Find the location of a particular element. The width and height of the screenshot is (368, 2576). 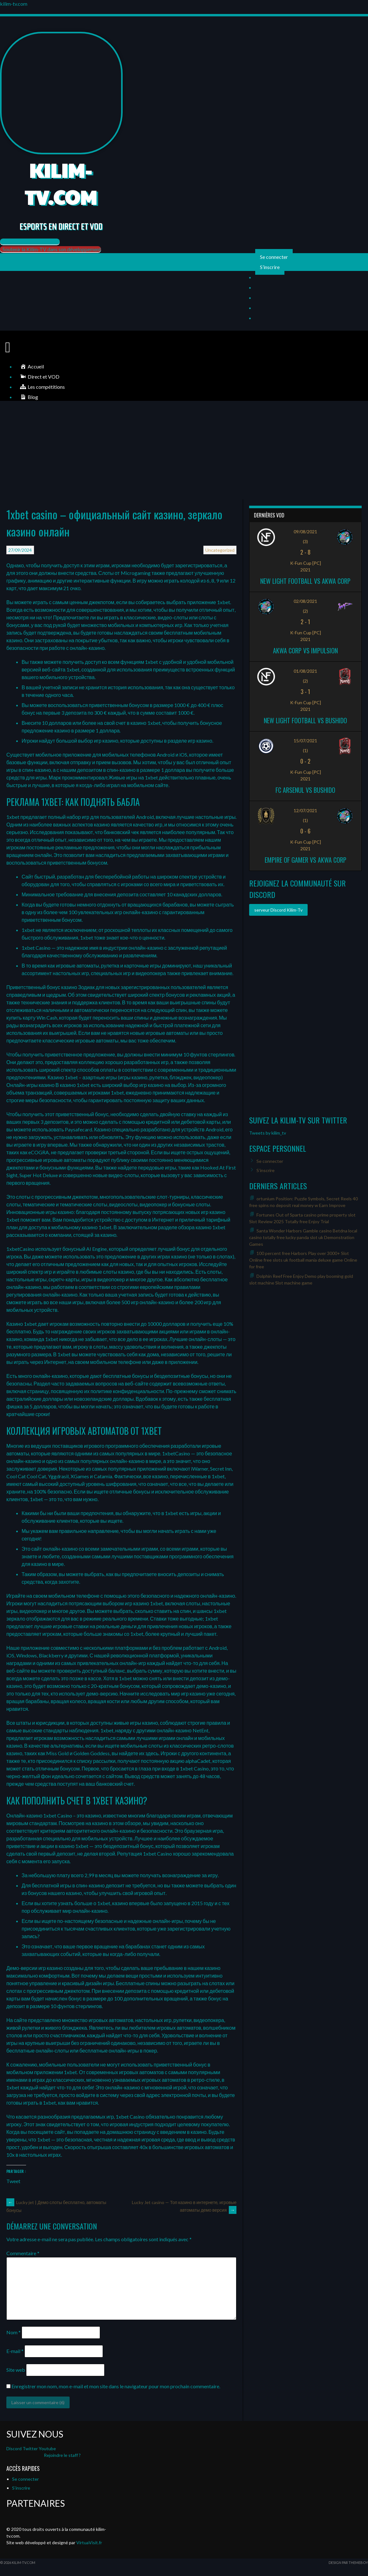

Tweet is located at coordinates (13, 2180).